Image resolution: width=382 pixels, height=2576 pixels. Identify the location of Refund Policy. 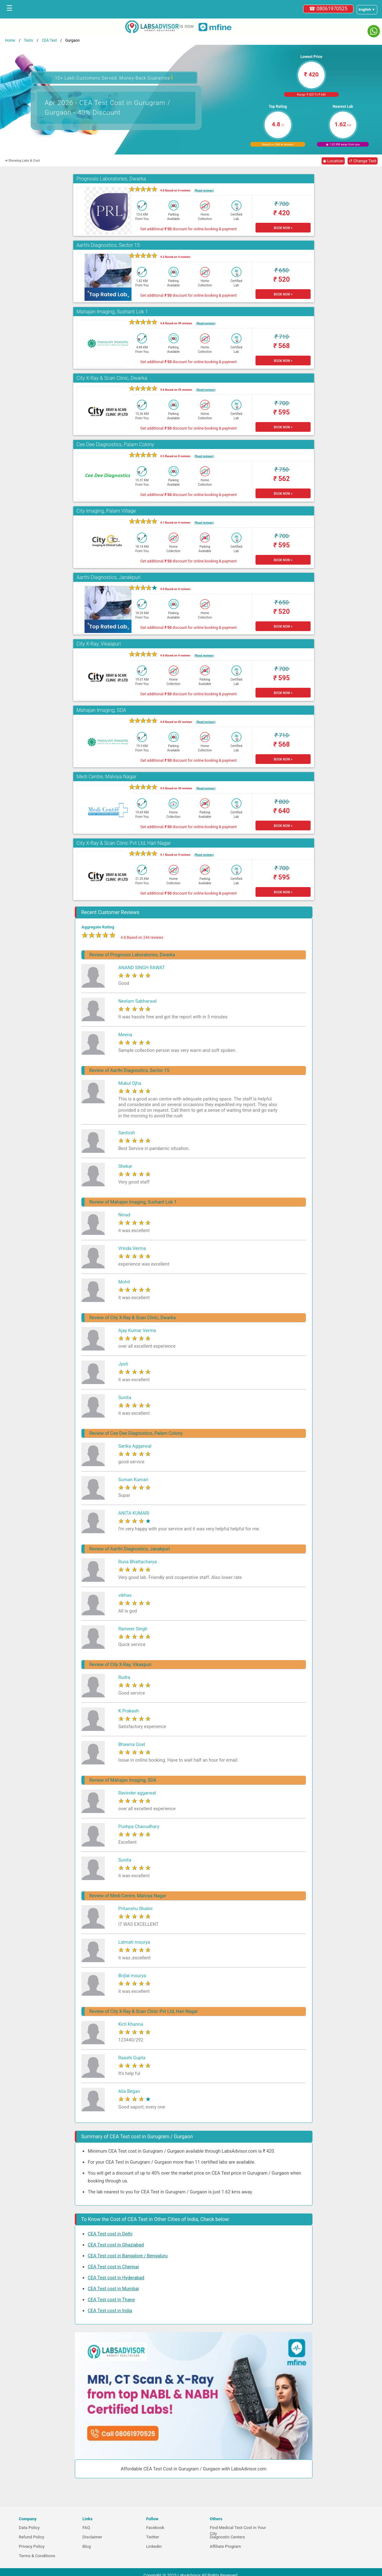
(31, 2537).